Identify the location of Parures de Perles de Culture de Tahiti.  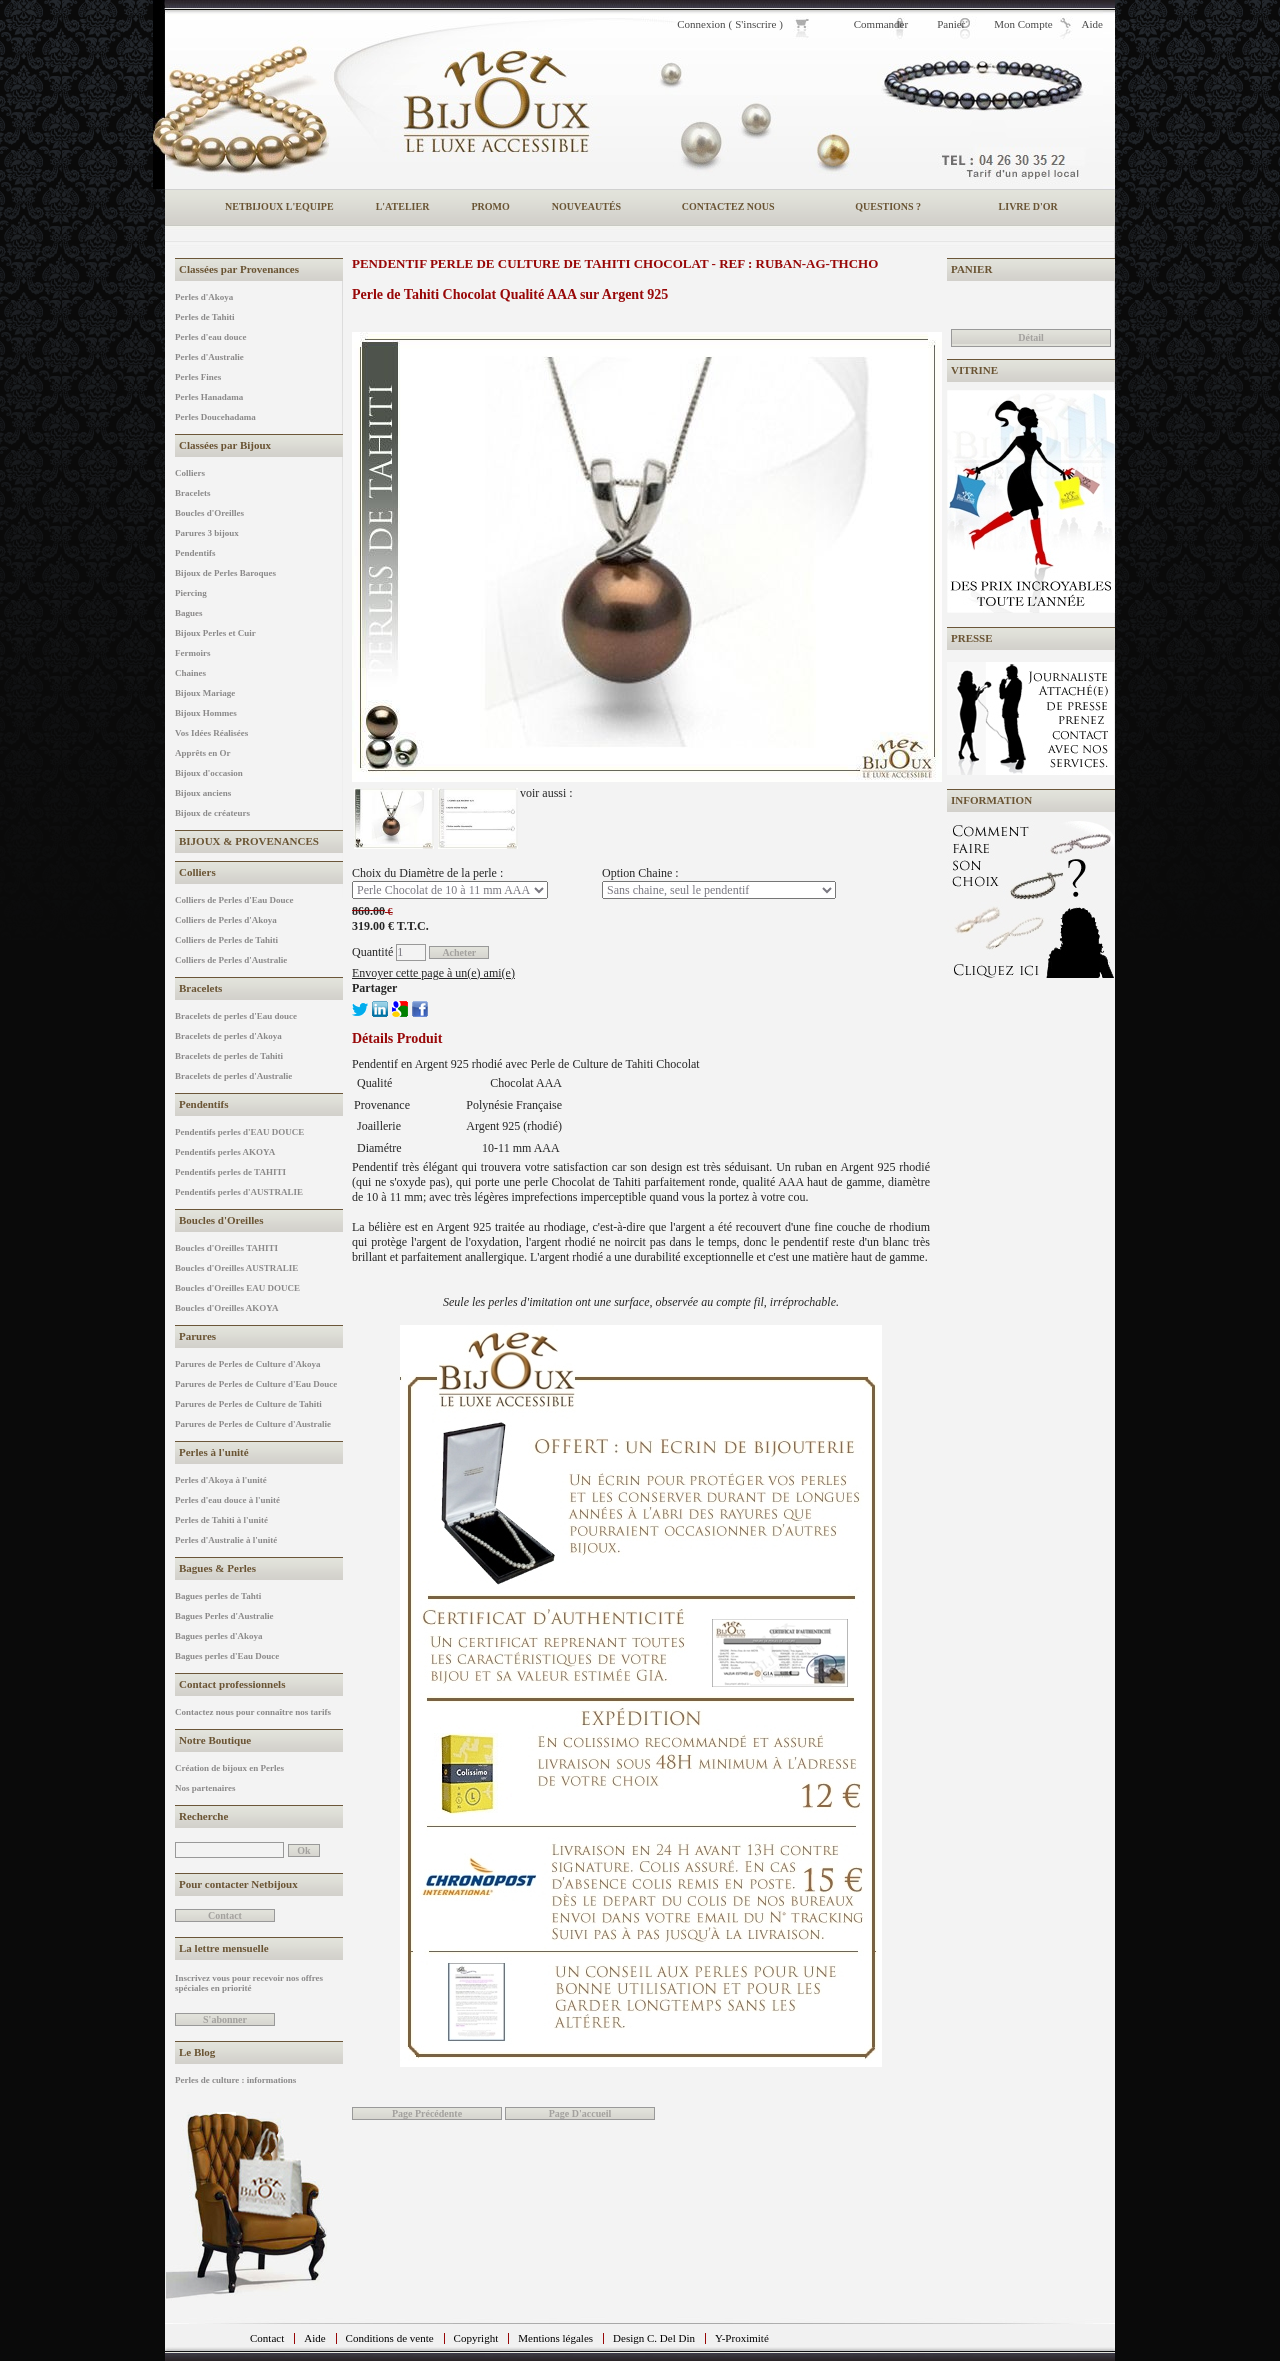
(248, 1404).